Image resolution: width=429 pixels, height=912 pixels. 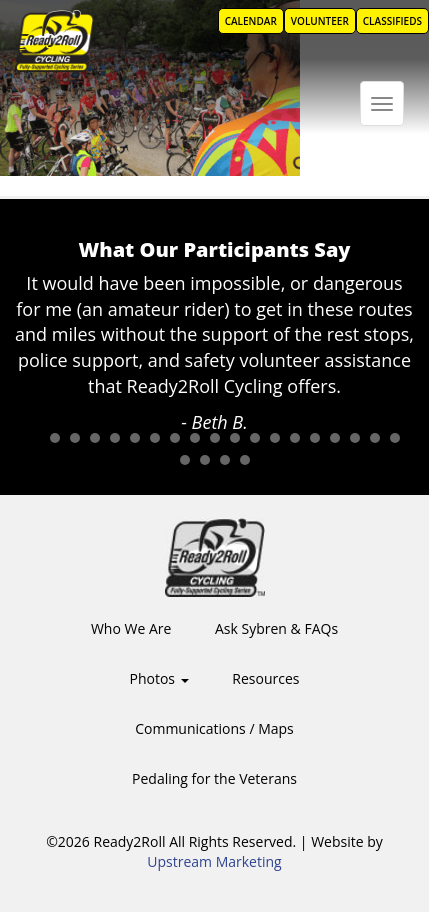 I want to click on 23, so click(x=245, y=460).